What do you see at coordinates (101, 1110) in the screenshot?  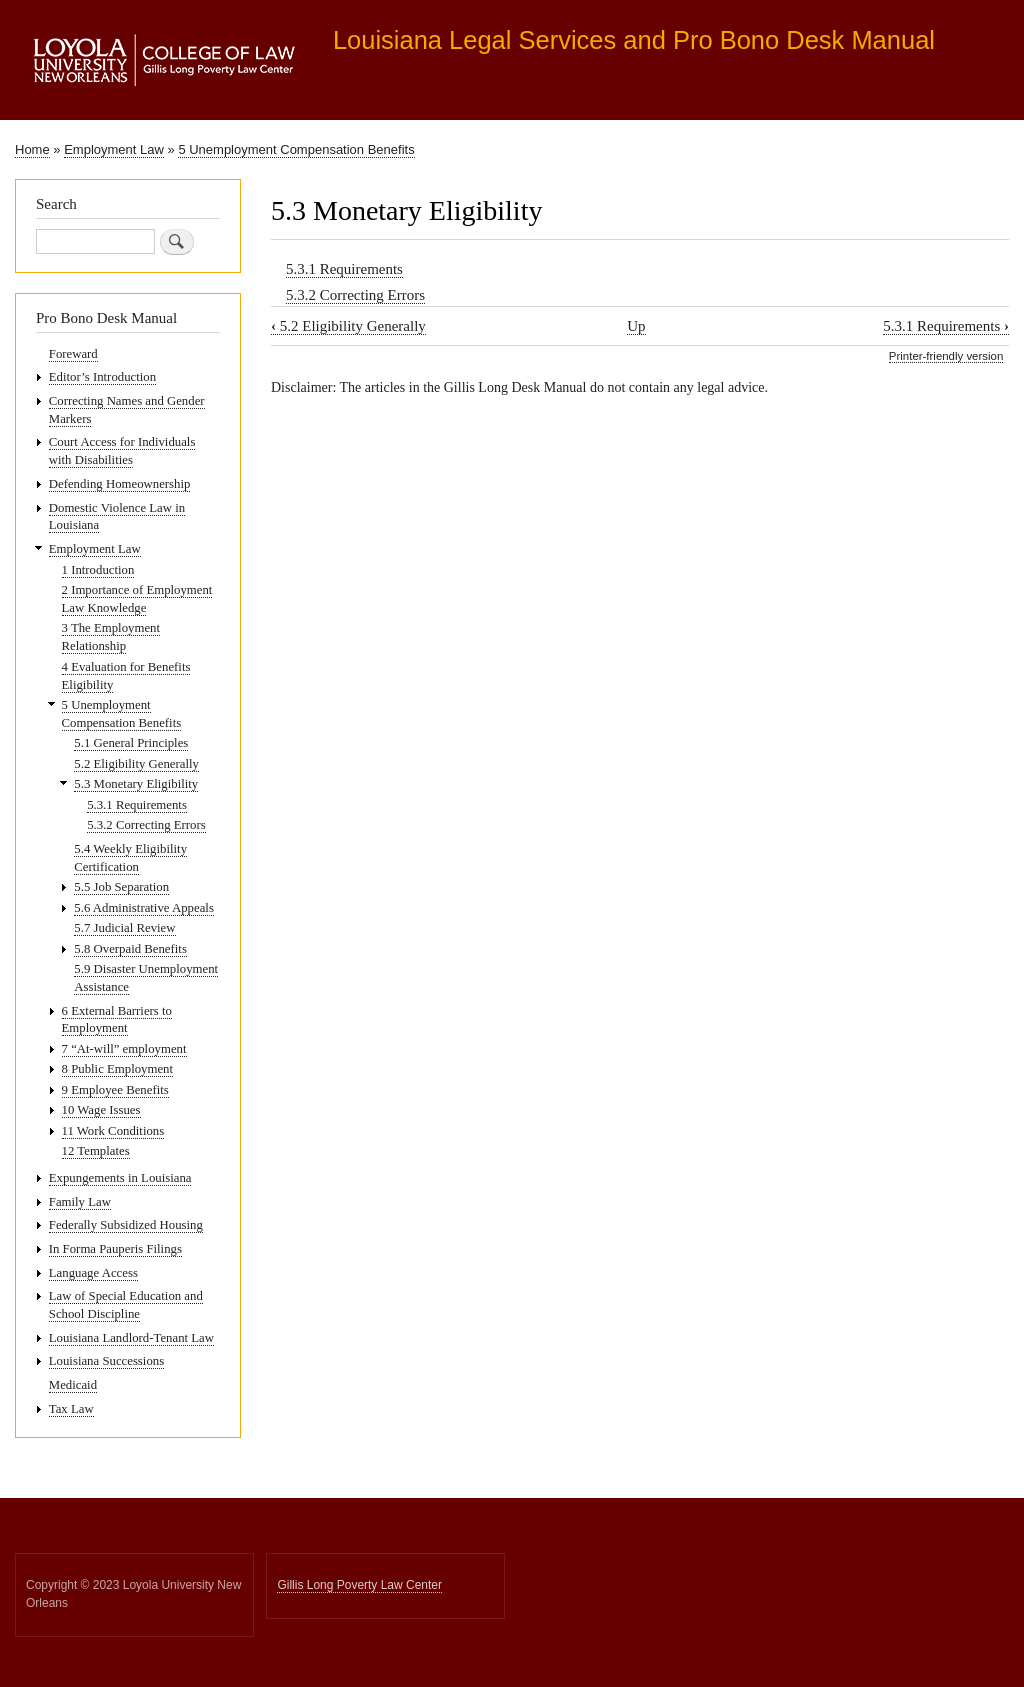 I see `10 Wage Issues` at bounding box center [101, 1110].